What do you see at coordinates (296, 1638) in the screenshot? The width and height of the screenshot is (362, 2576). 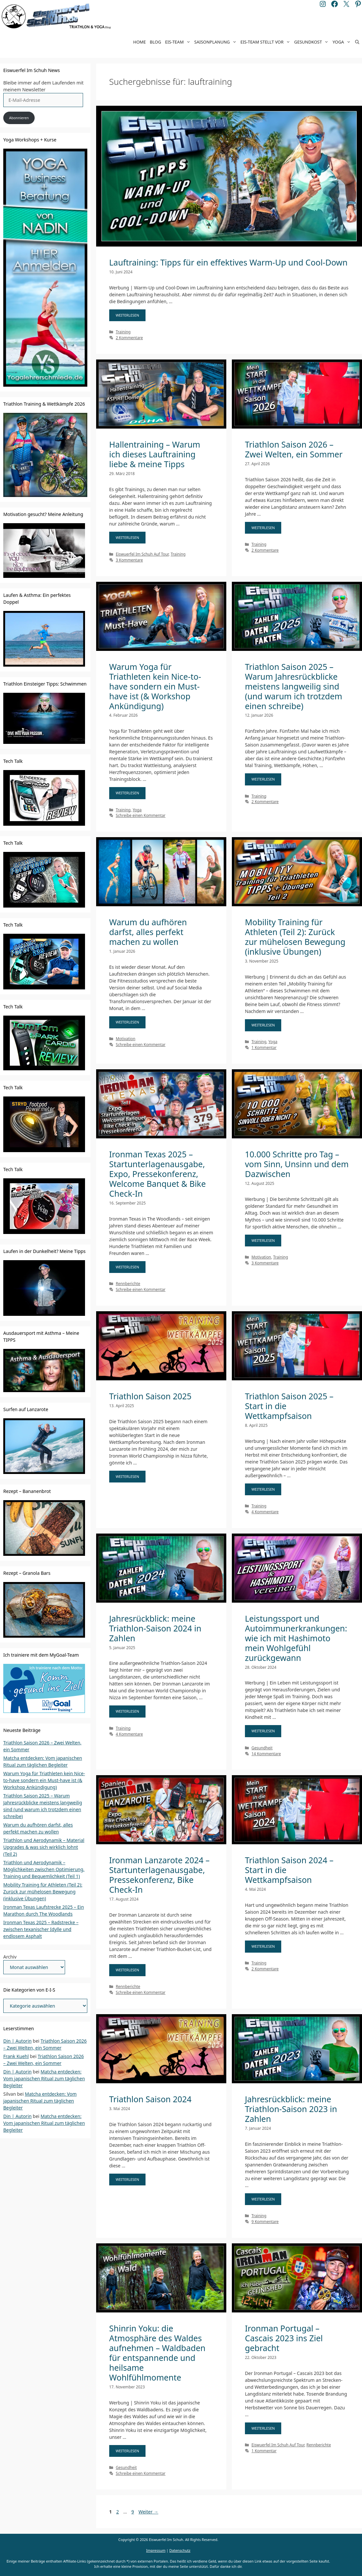 I see `Leistungssport und Autoimmunerkrankungen: wie ich mit Hashimoto mein Wohlgefühl zurückgewann` at bounding box center [296, 1638].